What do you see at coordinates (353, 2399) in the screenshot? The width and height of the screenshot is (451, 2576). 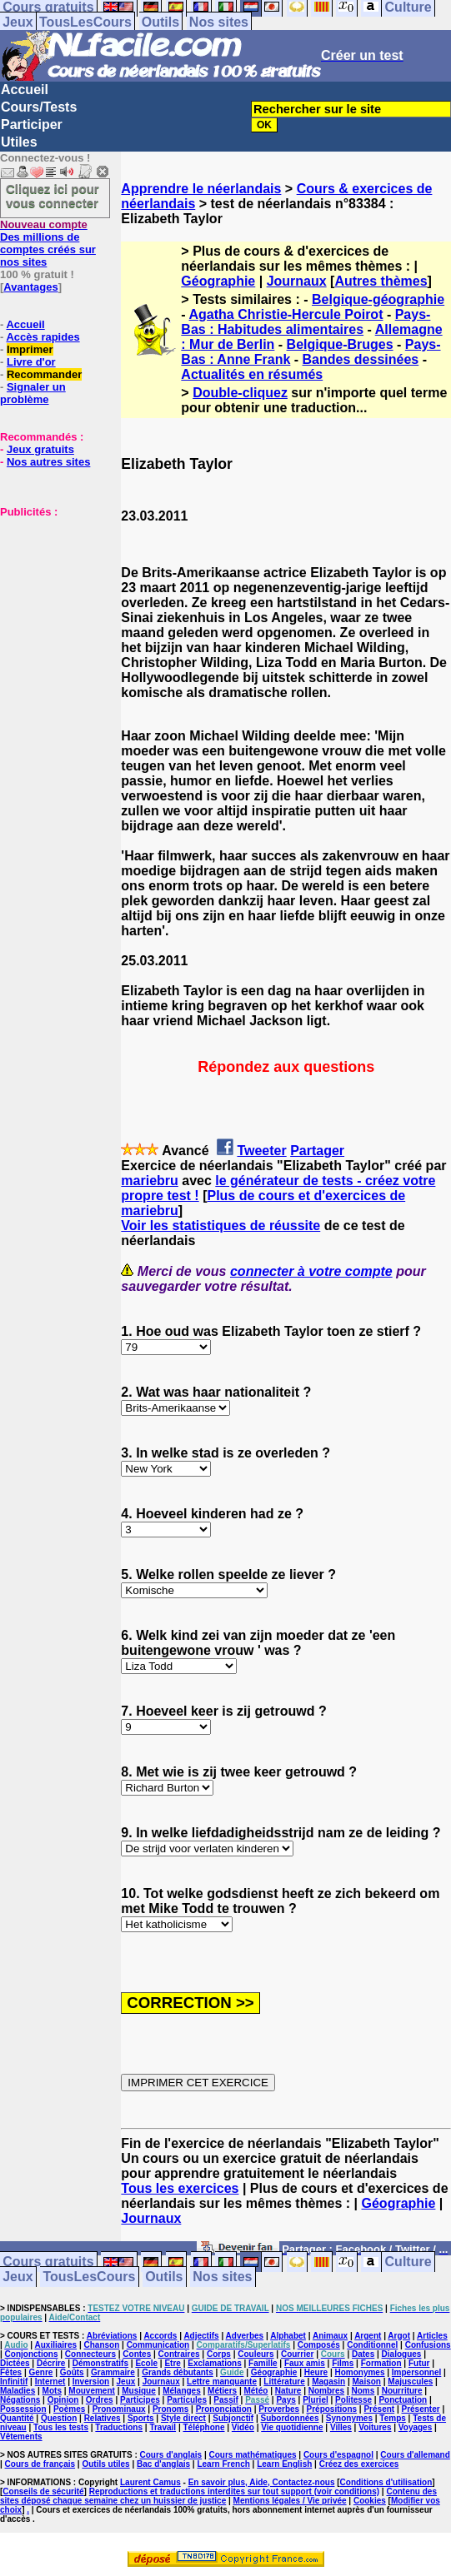 I see `Politesse` at bounding box center [353, 2399].